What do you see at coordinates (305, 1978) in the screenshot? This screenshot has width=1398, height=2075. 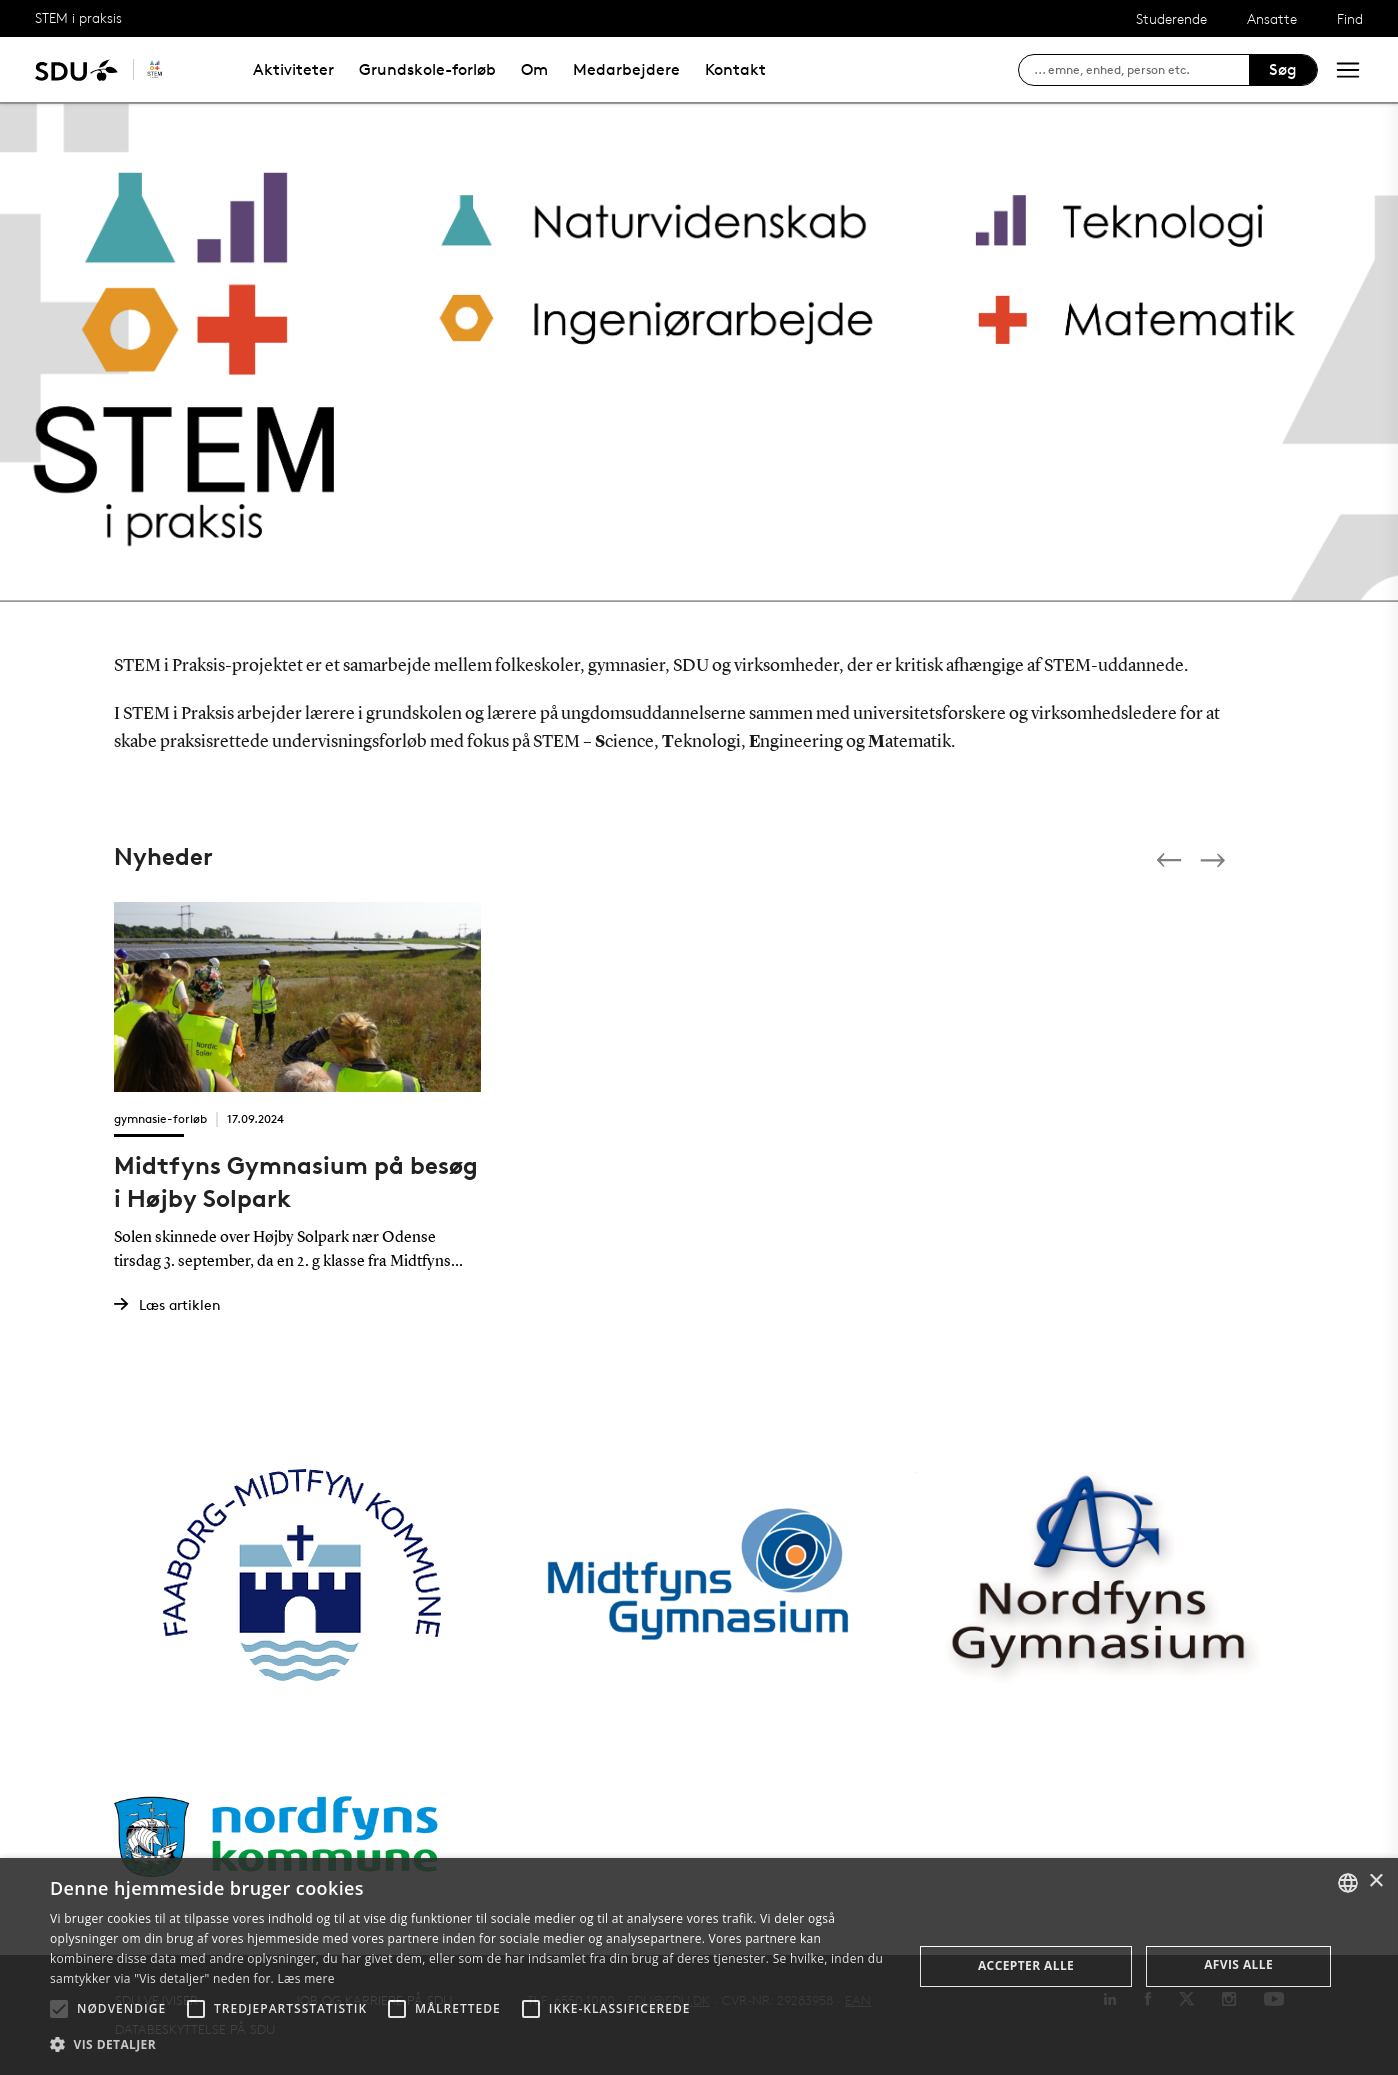 I see `Læs mere [Læs mere, opens a new window]` at bounding box center [305, 1978].